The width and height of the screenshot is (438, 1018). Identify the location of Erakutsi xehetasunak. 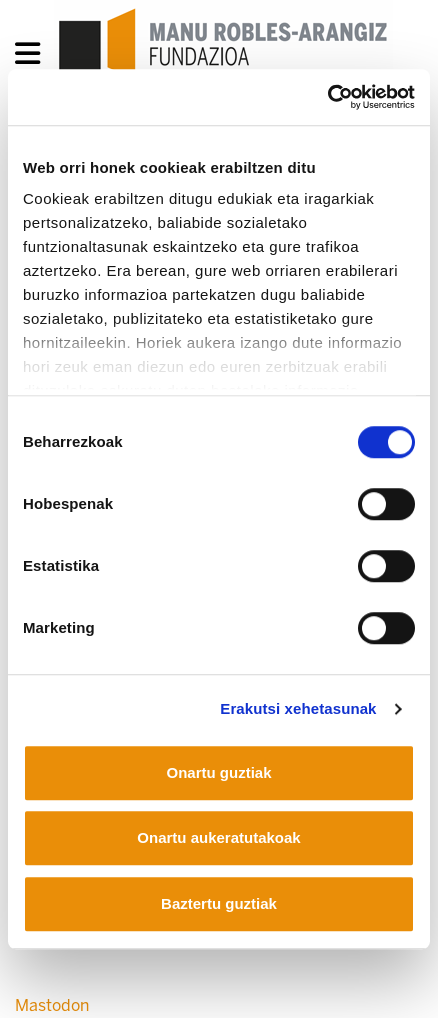
(298, 708).